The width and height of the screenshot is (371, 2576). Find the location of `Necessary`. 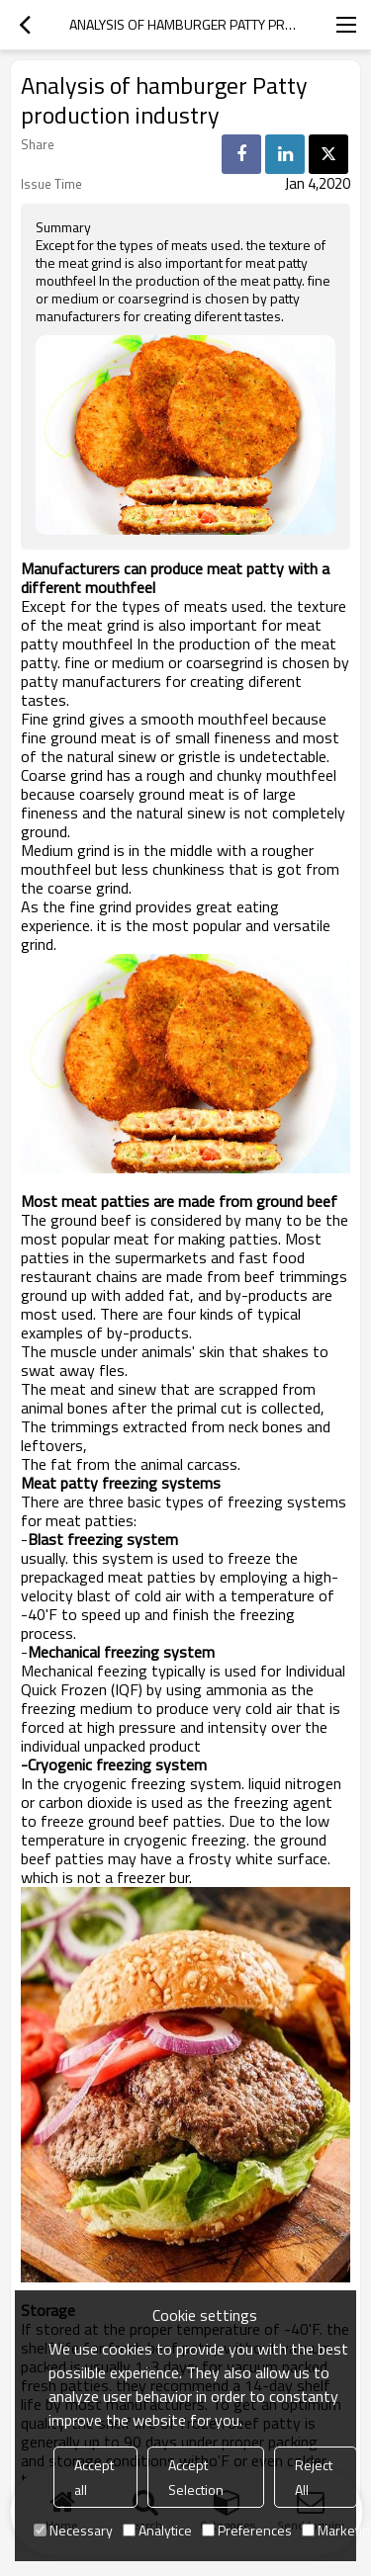

Necessary is located at coordinates (73, 2530).